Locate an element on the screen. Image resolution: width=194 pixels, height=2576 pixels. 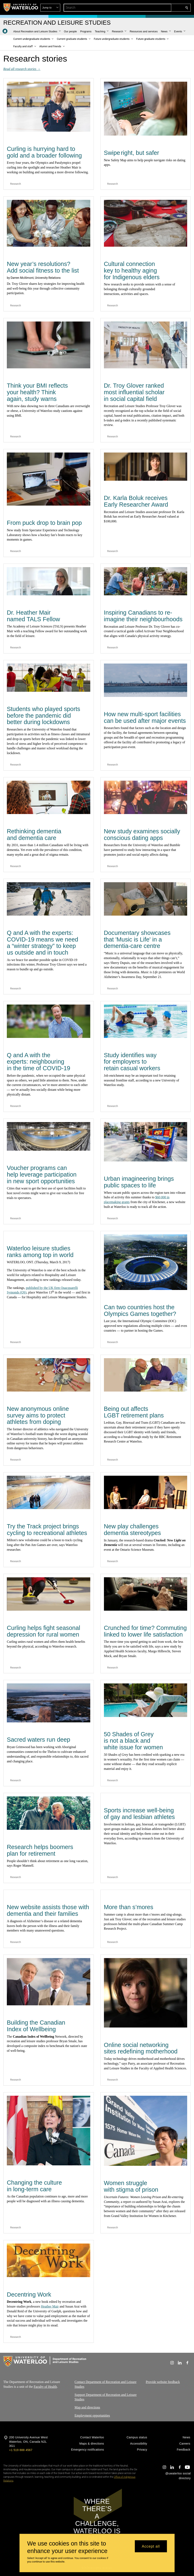
Students who played sports before the pandemic did better during lockdowns is located at coordinates (43, 715).